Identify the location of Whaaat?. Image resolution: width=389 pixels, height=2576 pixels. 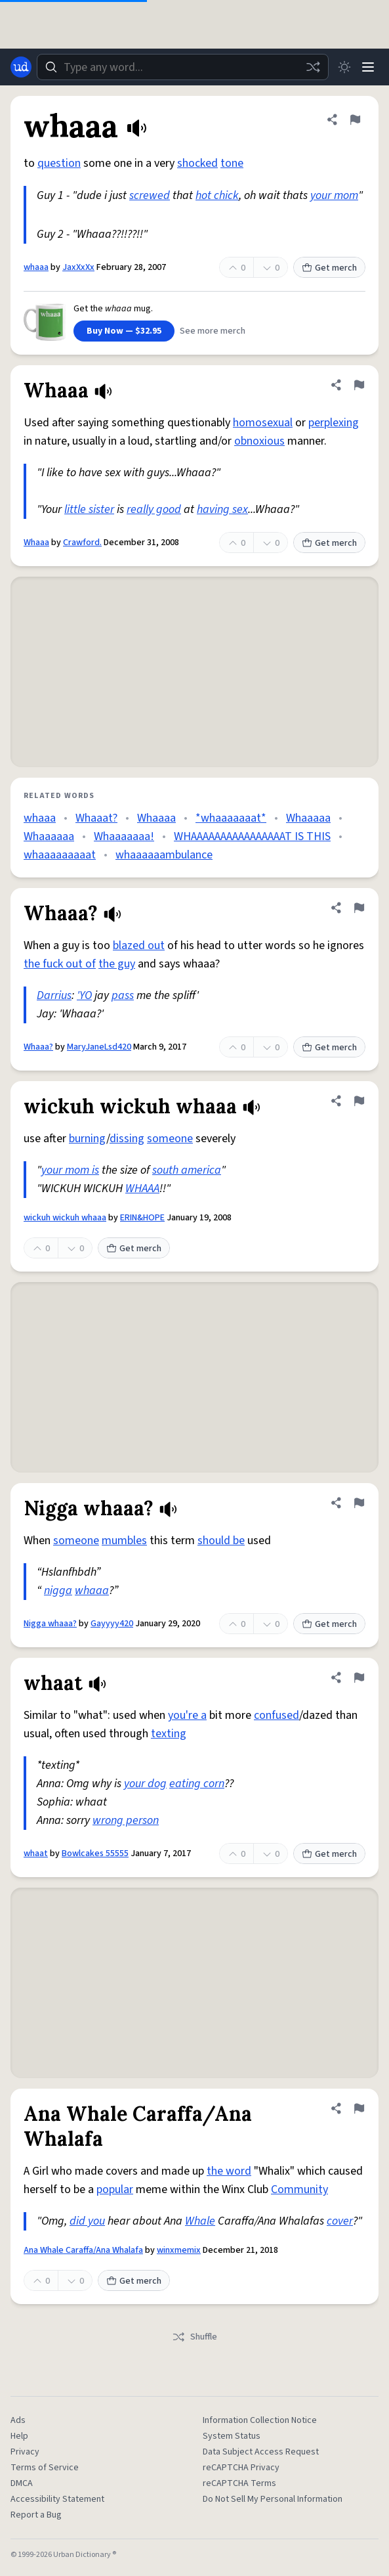
(96, 818).